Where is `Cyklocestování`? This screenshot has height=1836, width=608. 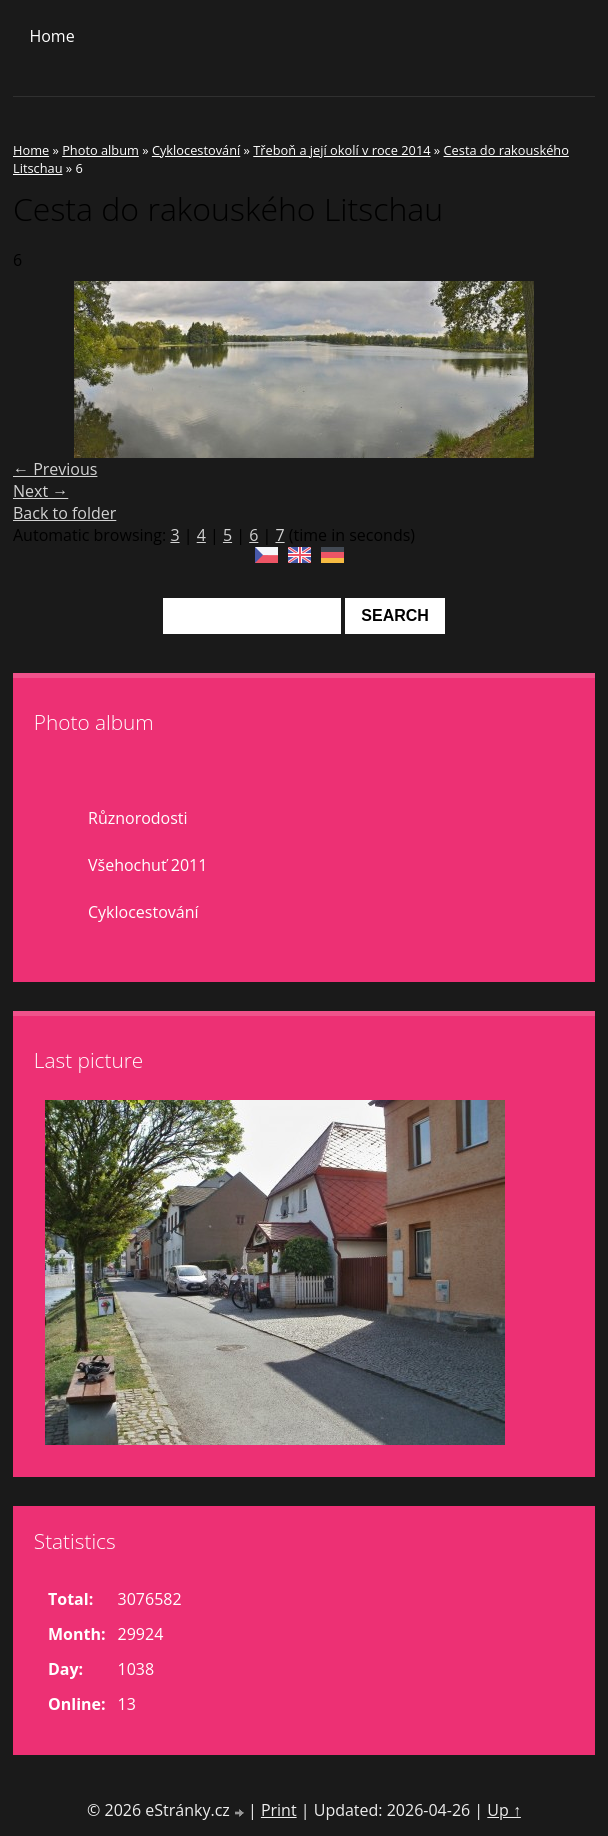 Cyklocestování is located at coordinates (196, 150).